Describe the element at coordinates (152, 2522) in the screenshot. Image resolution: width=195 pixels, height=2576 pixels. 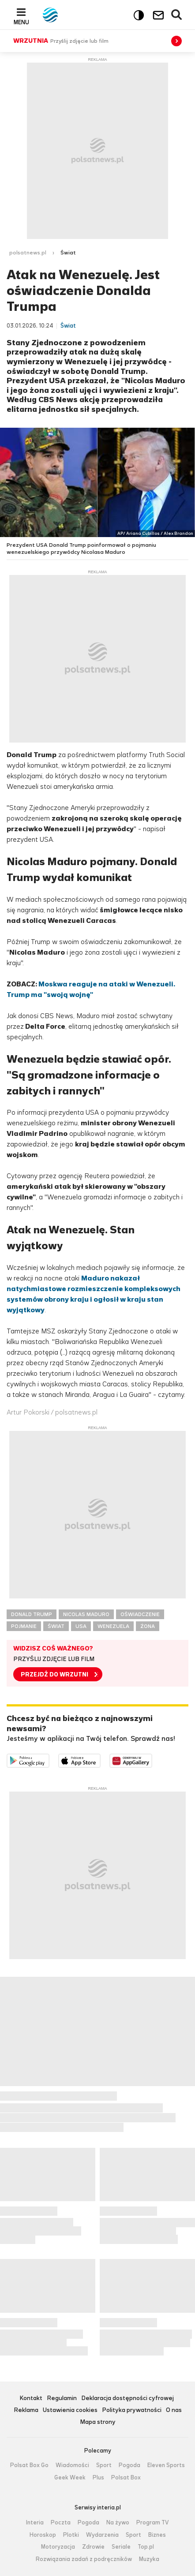
I see `Program TV` at that location.